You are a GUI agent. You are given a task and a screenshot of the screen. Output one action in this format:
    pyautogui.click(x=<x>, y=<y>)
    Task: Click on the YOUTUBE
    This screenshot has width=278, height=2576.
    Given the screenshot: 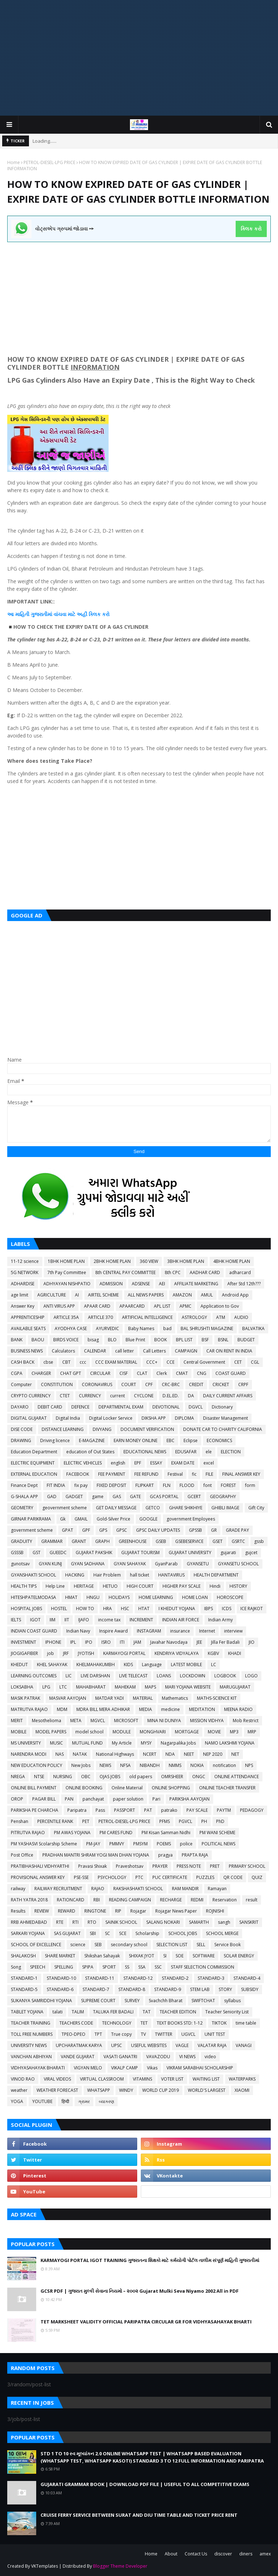 What is the action you would take?
    pyautogui.click(x=42, y=2101)
    